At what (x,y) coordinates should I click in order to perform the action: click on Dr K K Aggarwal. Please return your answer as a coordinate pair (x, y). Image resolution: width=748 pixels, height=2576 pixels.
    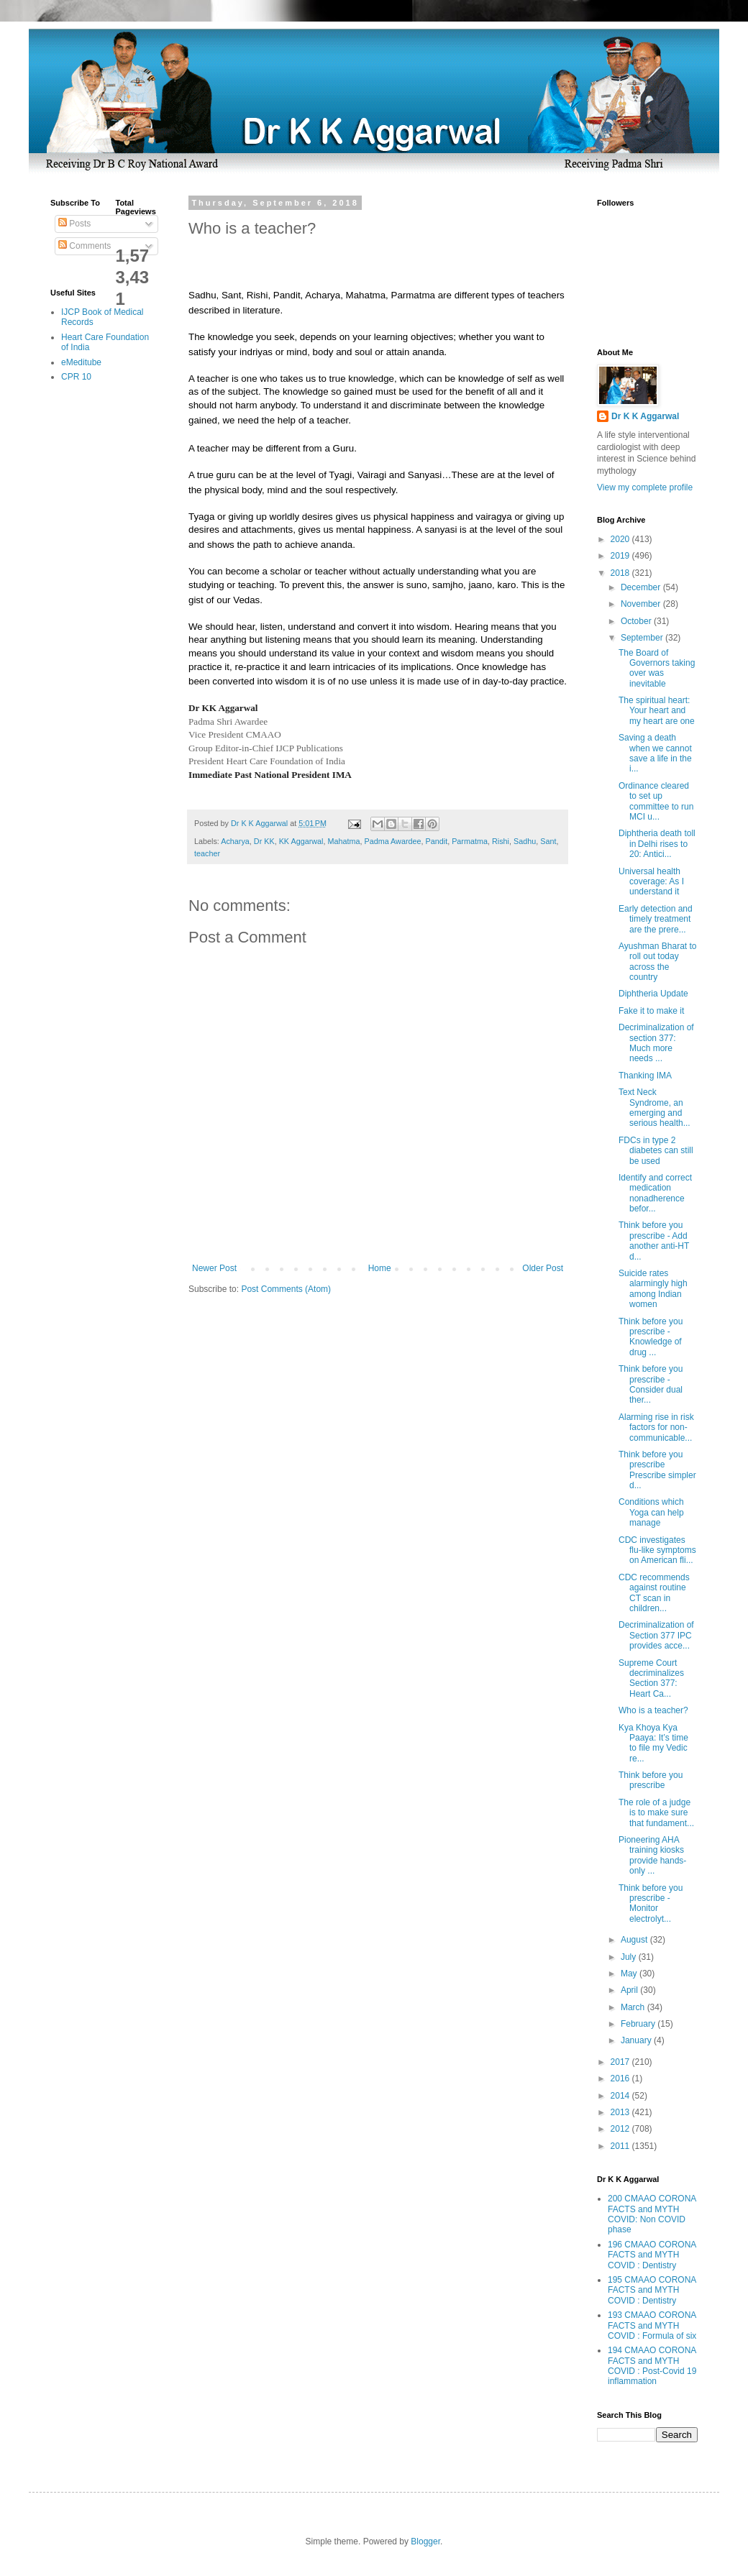
    Looking at the image, I should click on (645, 416).